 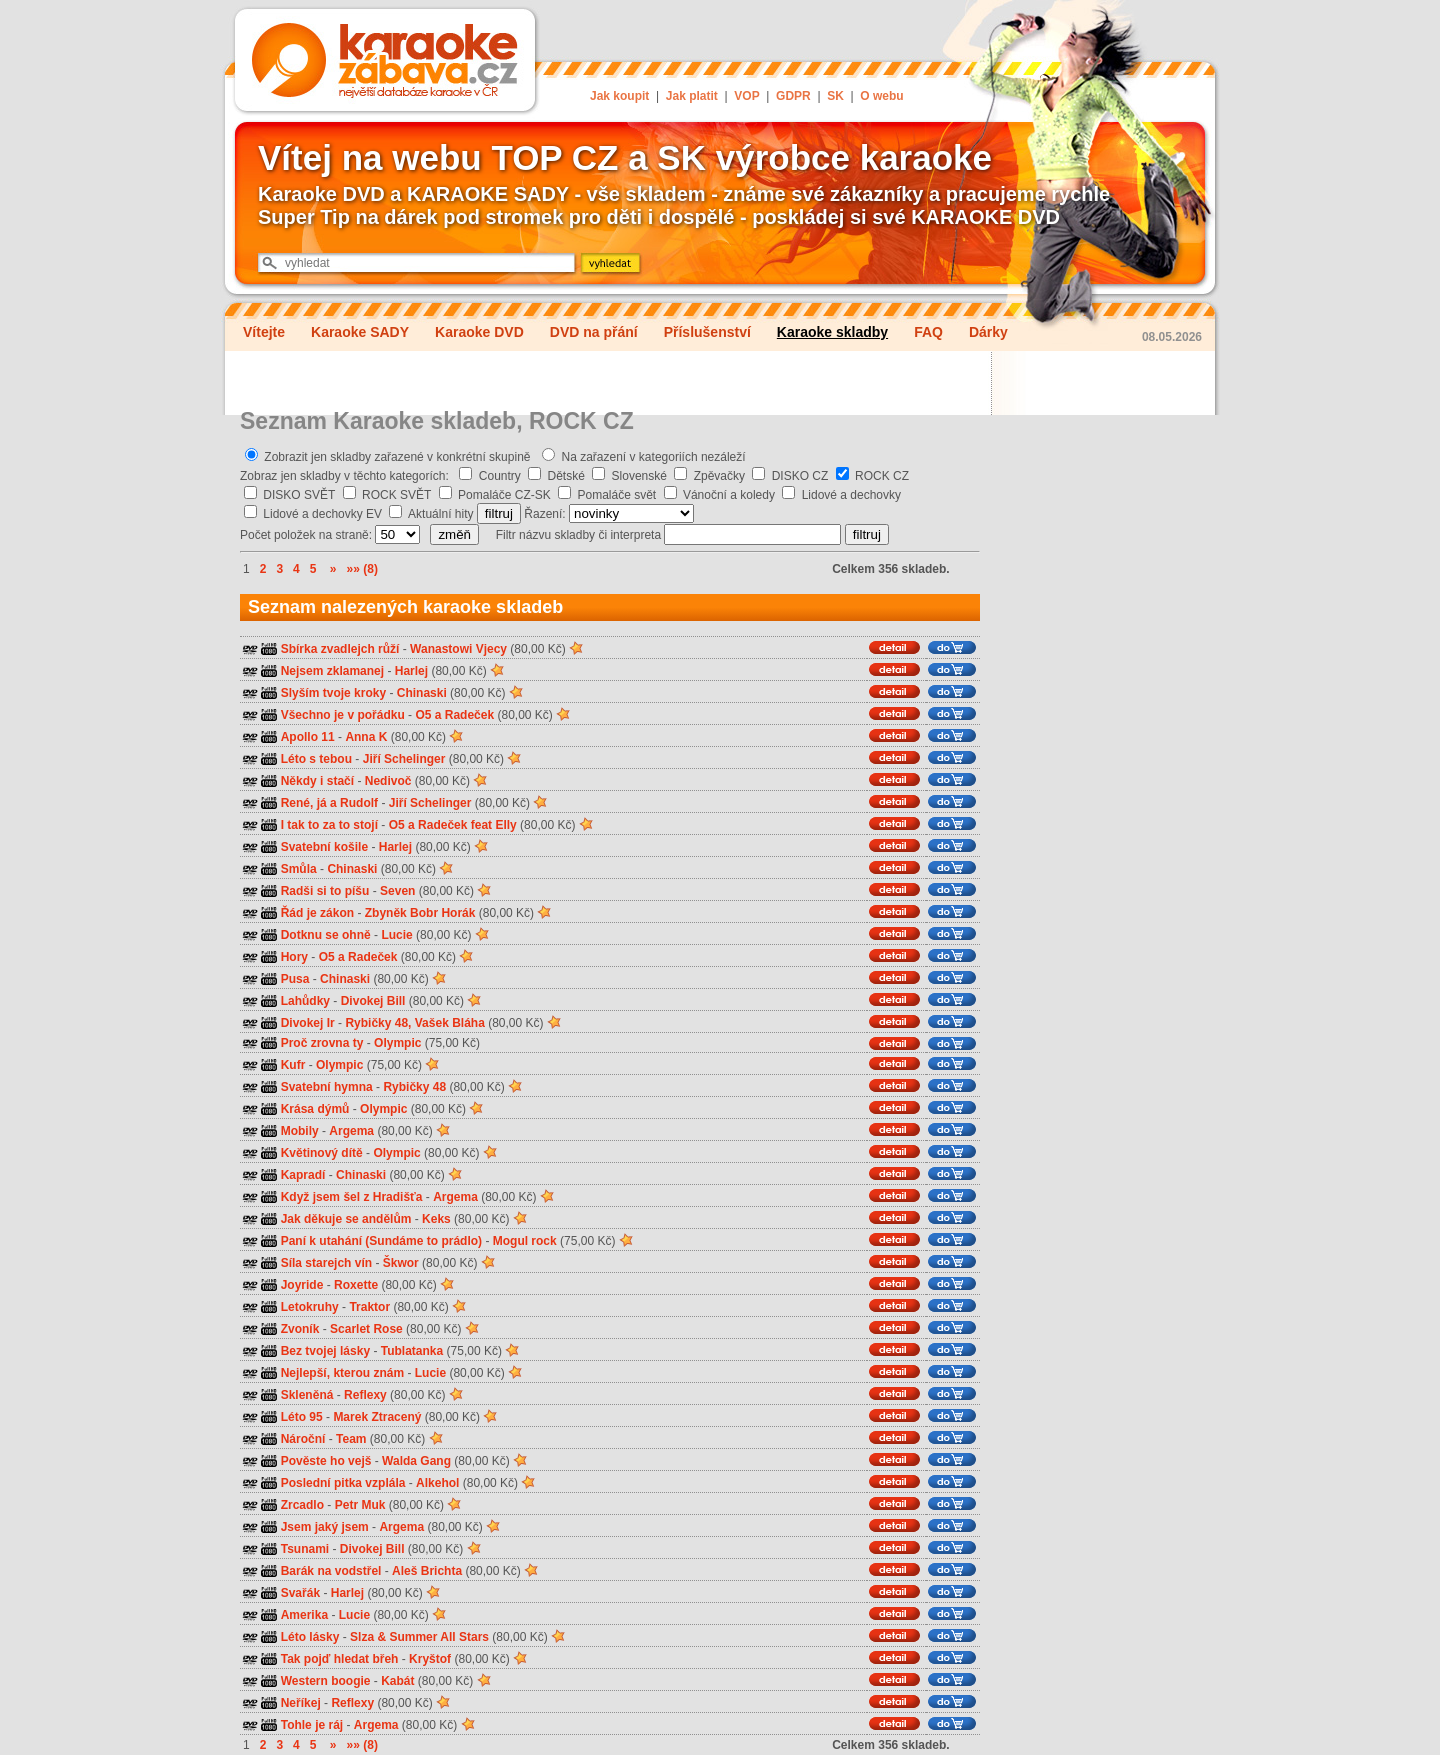 I want to click on Radši si to píšu, so click(x=325, y=891).